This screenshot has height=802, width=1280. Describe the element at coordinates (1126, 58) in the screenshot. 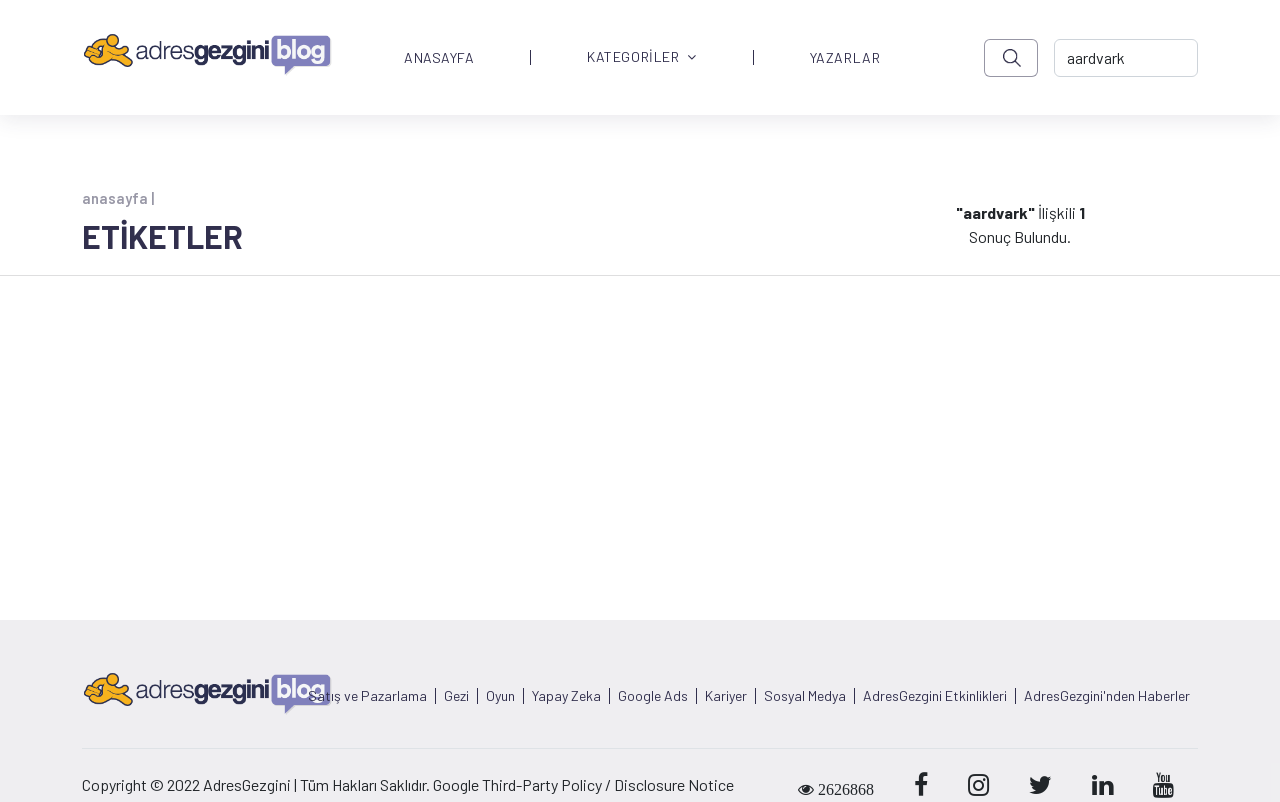

I see `[-> adresgezgini.com]` at that location.